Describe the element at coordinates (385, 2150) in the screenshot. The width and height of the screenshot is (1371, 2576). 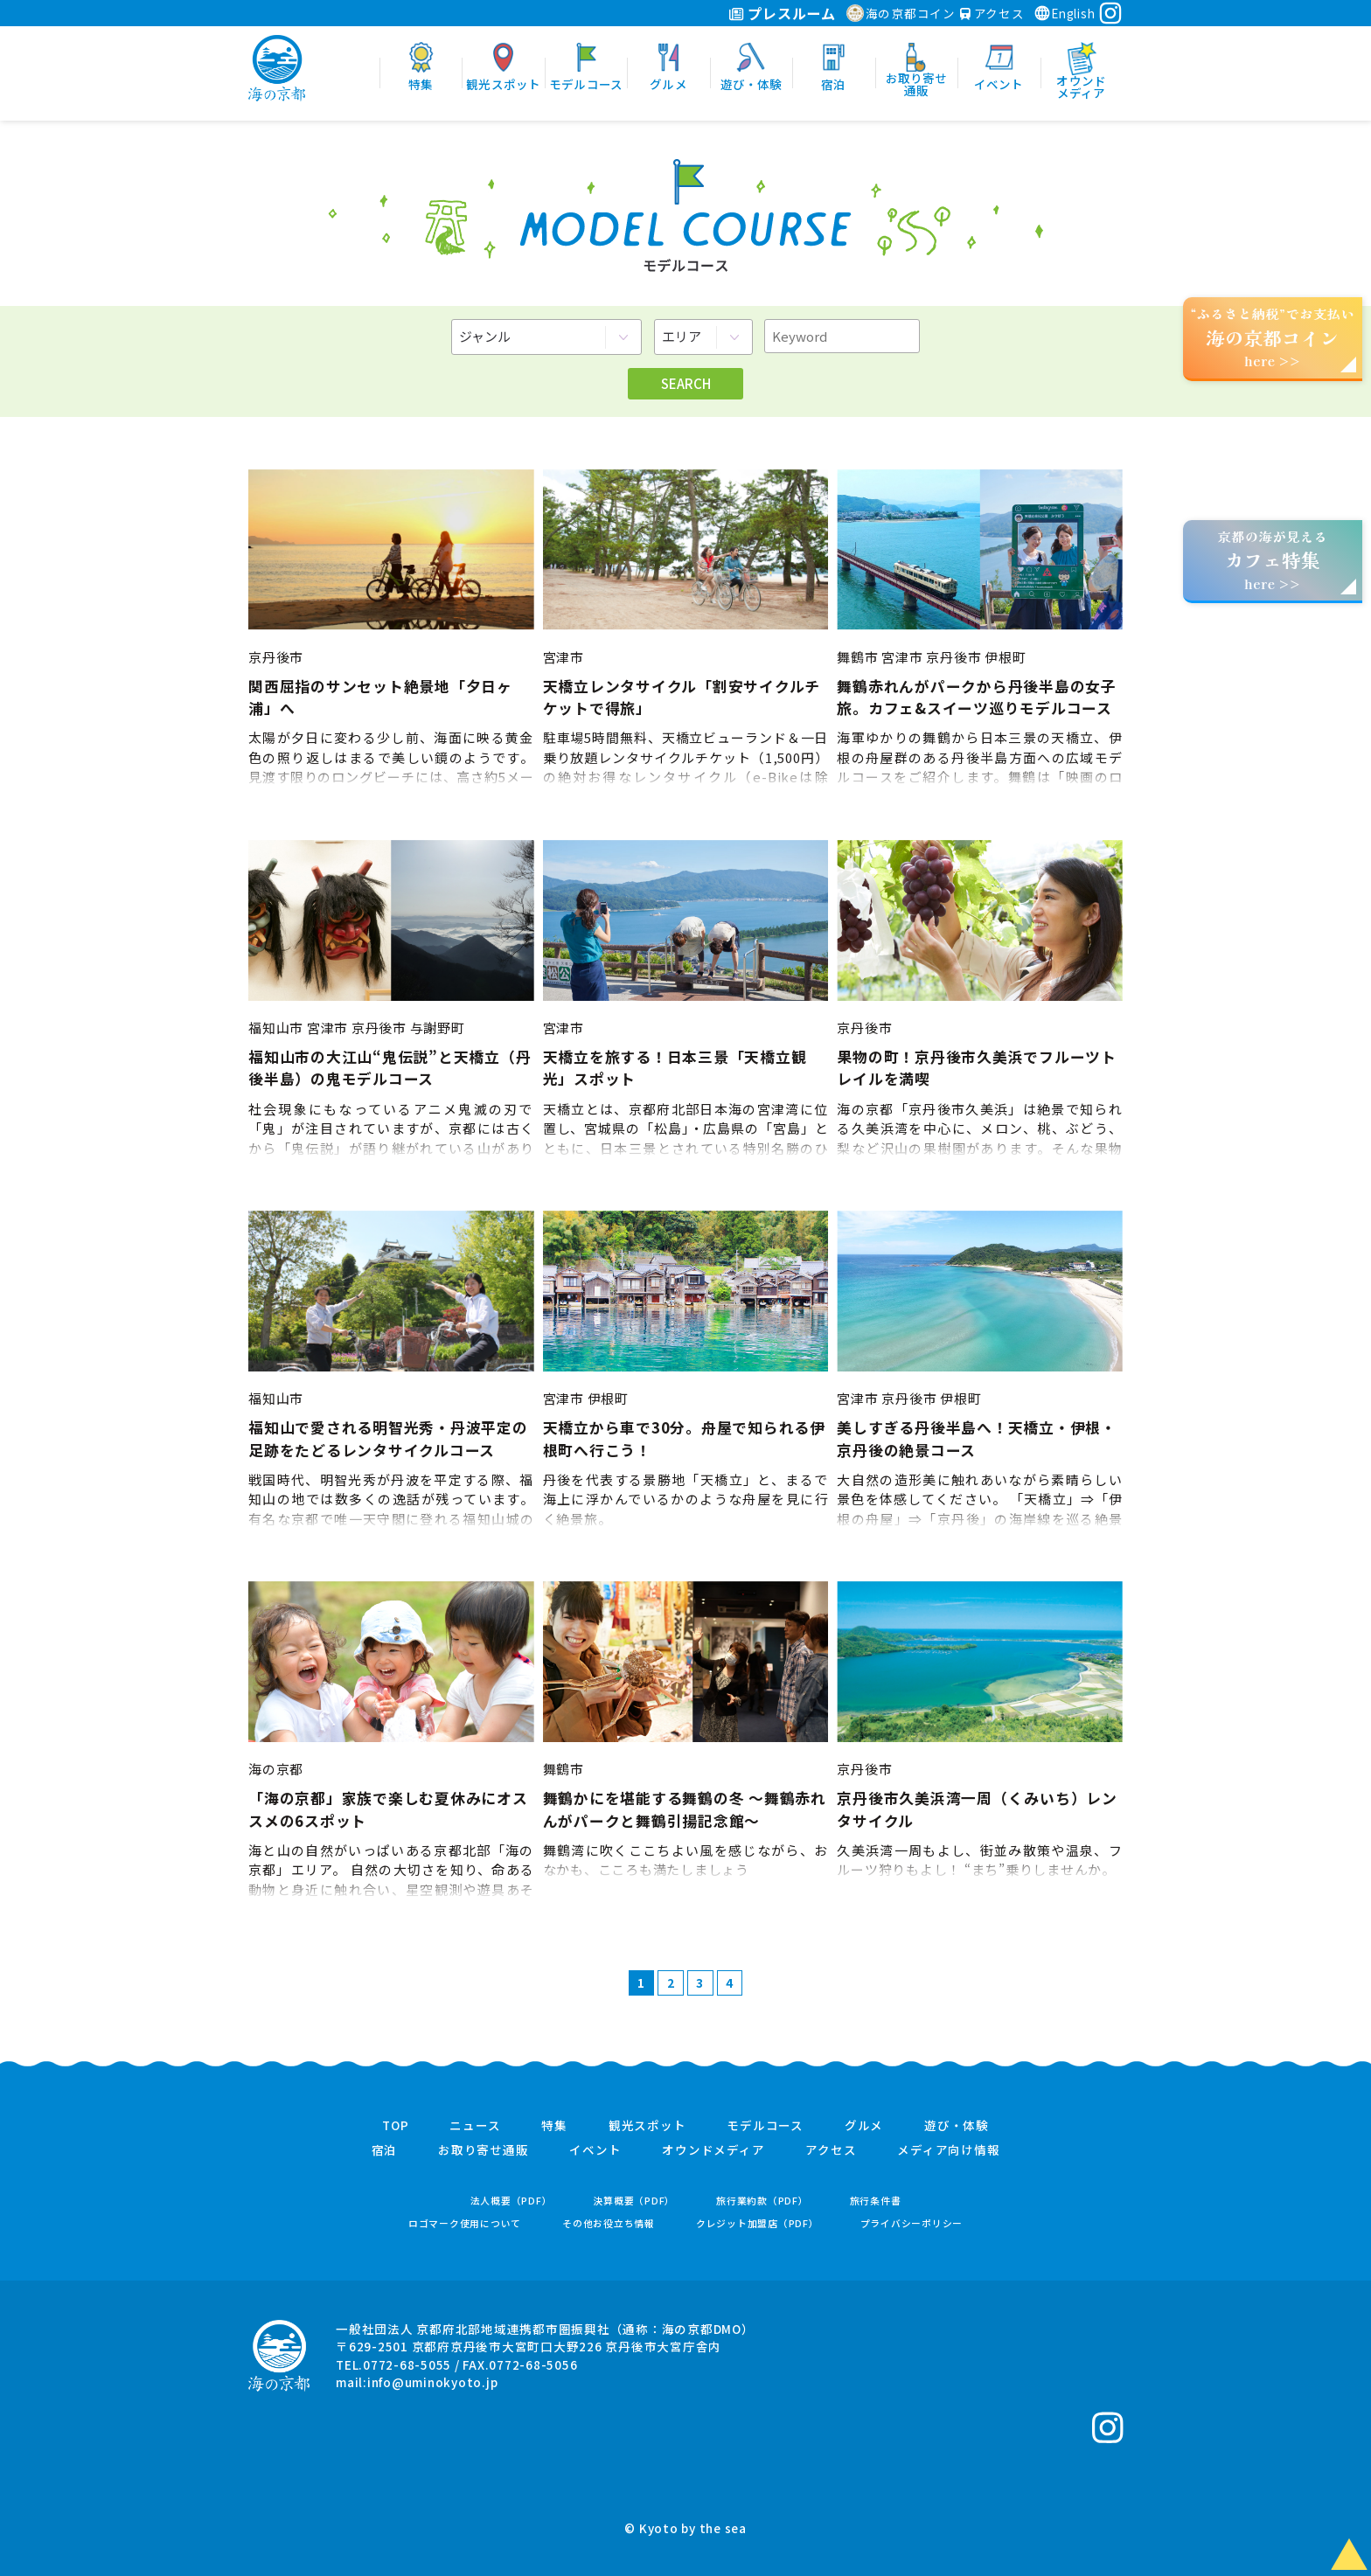
I see `宿泊` at that location.